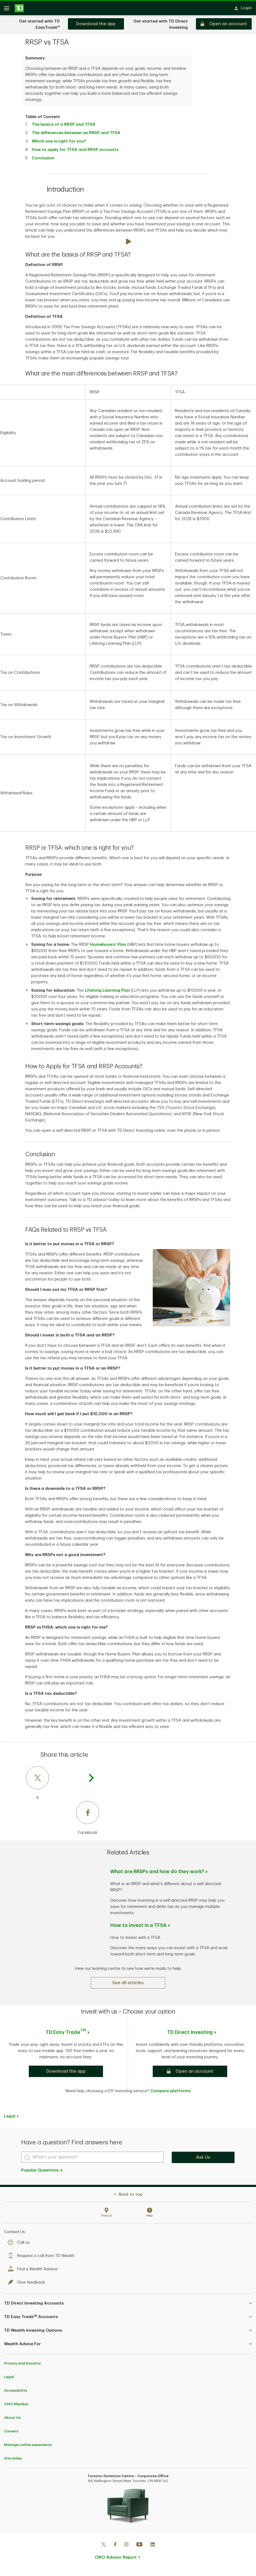 This screenshot has height=2576, width=256. Describe the element at coordinates (13, 2460) in the screenshot. I see `Site Index` at that location.